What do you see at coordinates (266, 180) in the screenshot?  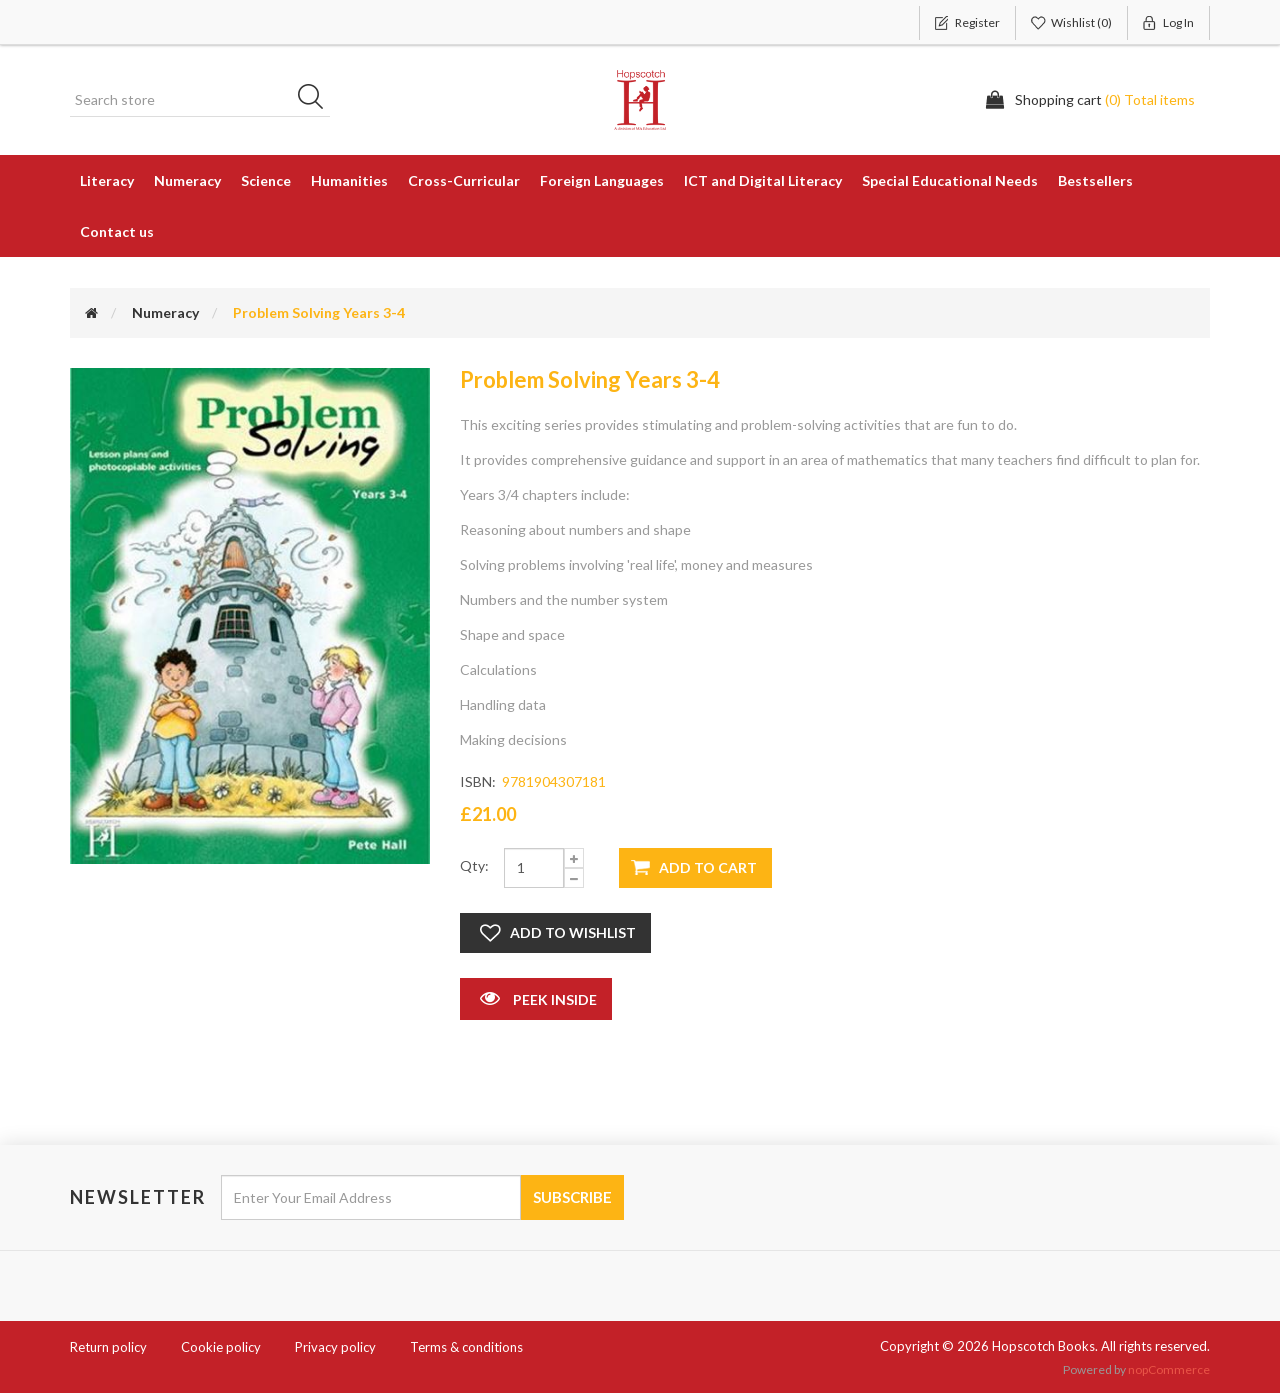 I see `Science [button]` at bounding box center [266, 180].